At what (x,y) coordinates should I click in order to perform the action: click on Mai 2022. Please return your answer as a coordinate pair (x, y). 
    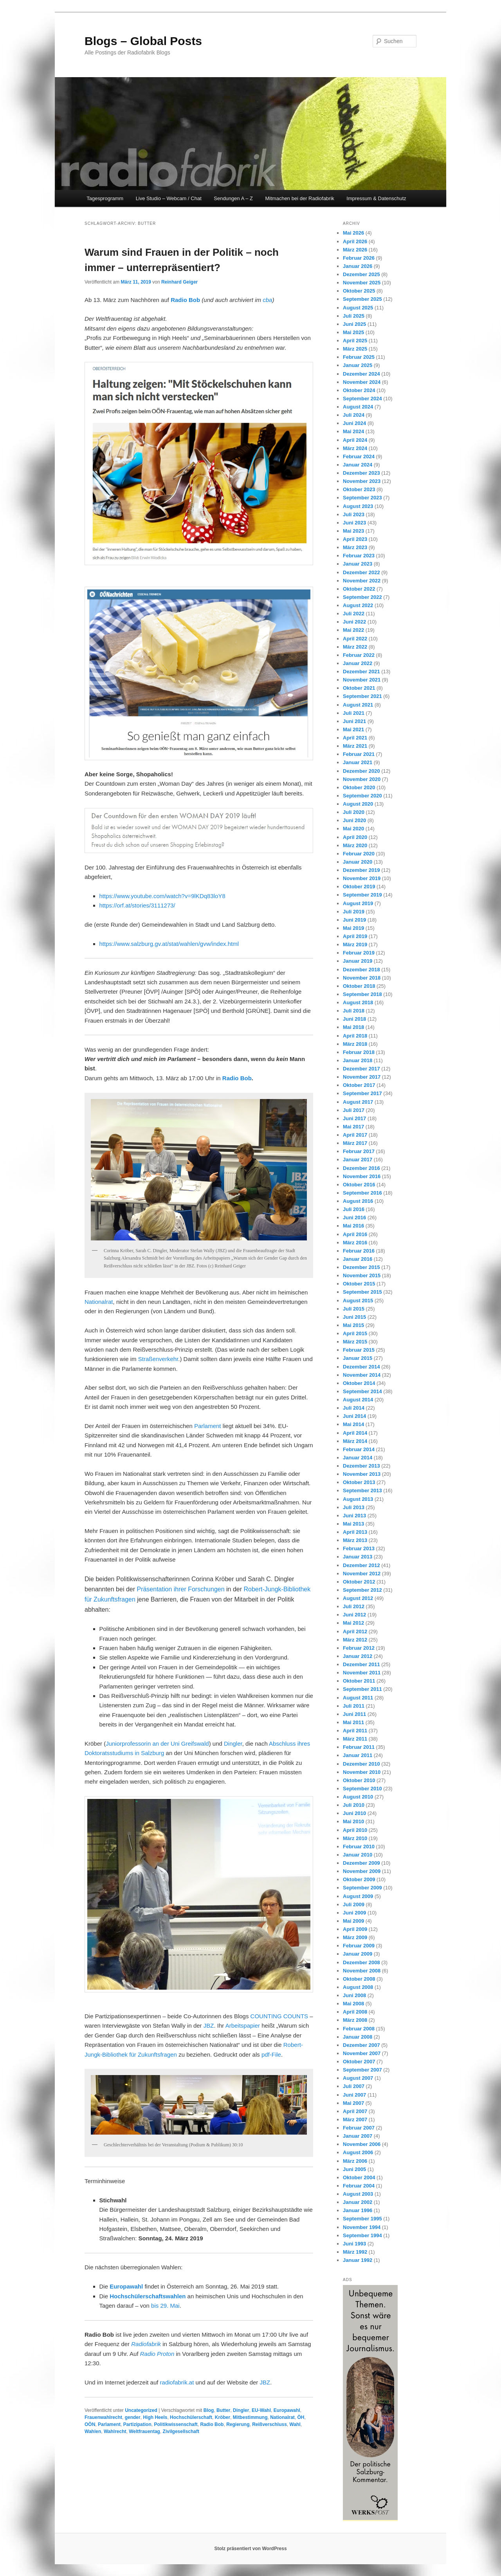
    Looking at the image, I should click on (353, 630).